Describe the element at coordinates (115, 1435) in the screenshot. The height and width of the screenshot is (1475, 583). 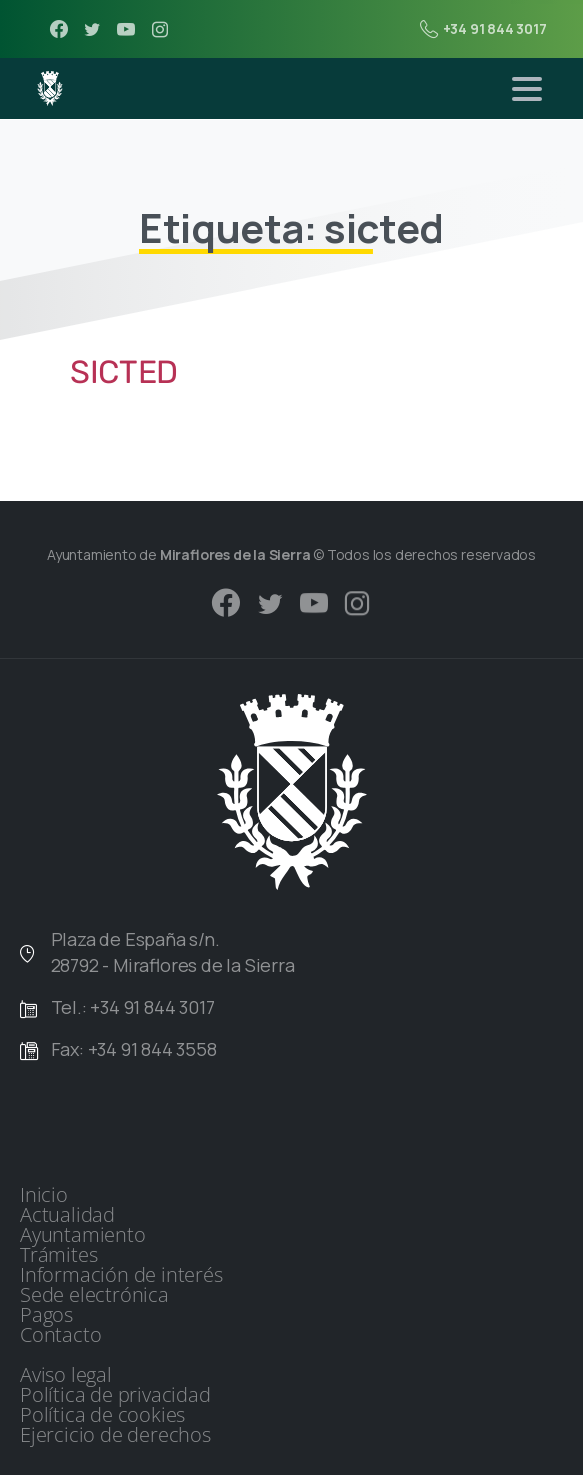
I see `Ejercicio de derechos` at that location.